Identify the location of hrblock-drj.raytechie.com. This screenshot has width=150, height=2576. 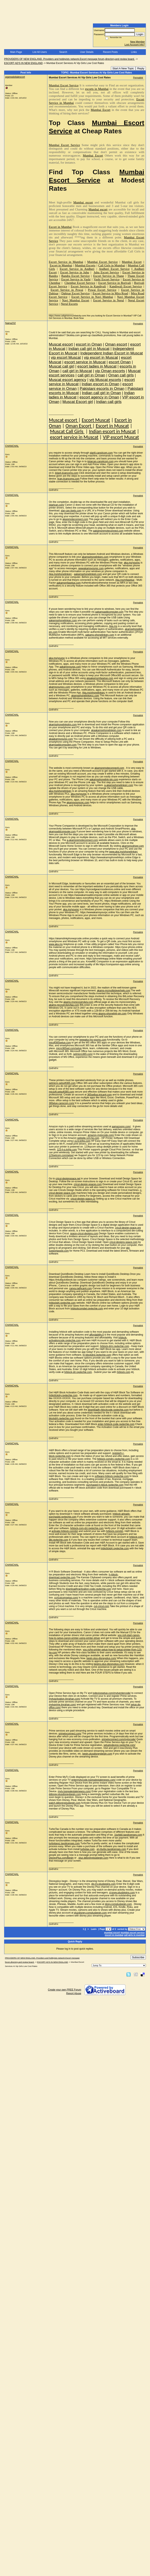
(78, 1372).